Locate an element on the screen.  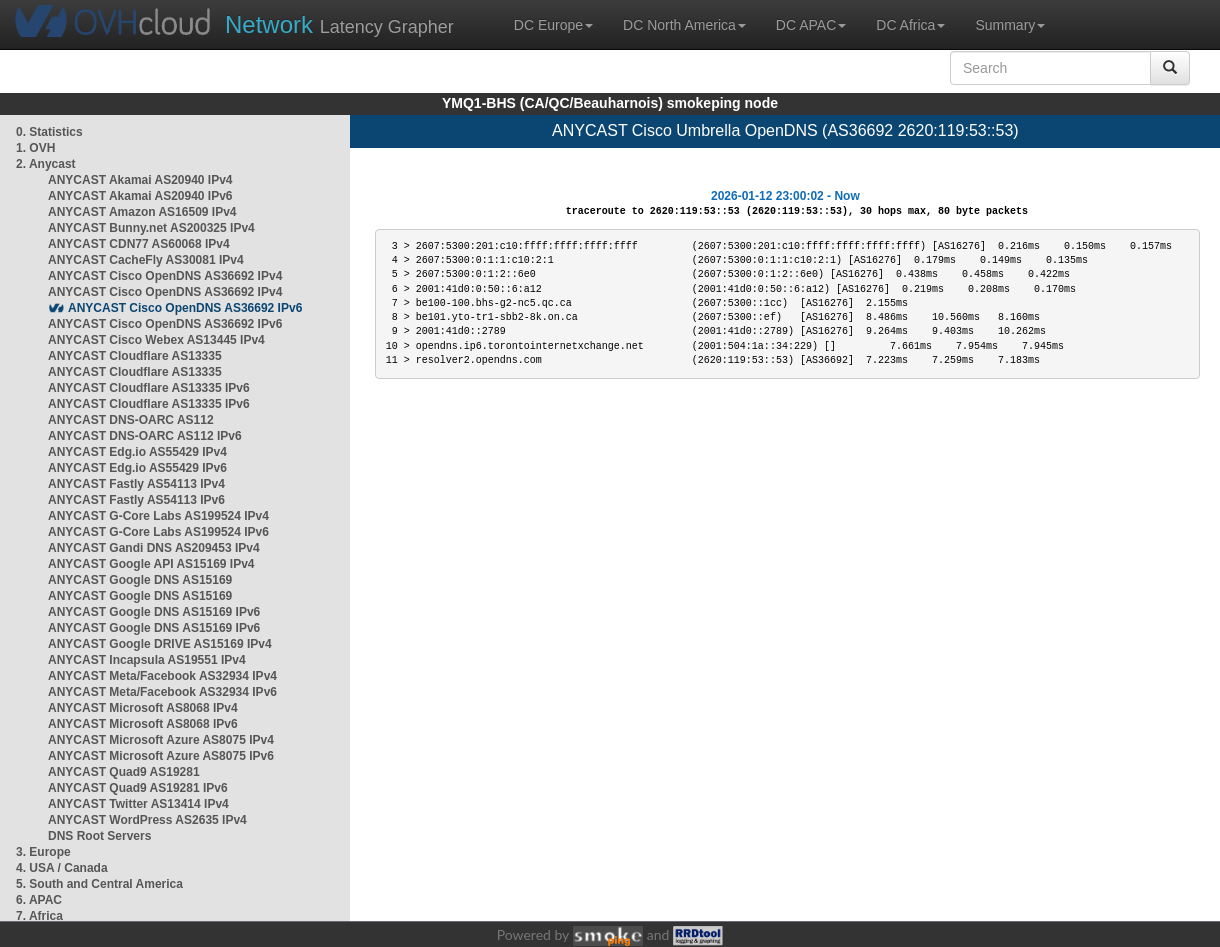
4. USA / Canada is located at coordinates (62, 868).